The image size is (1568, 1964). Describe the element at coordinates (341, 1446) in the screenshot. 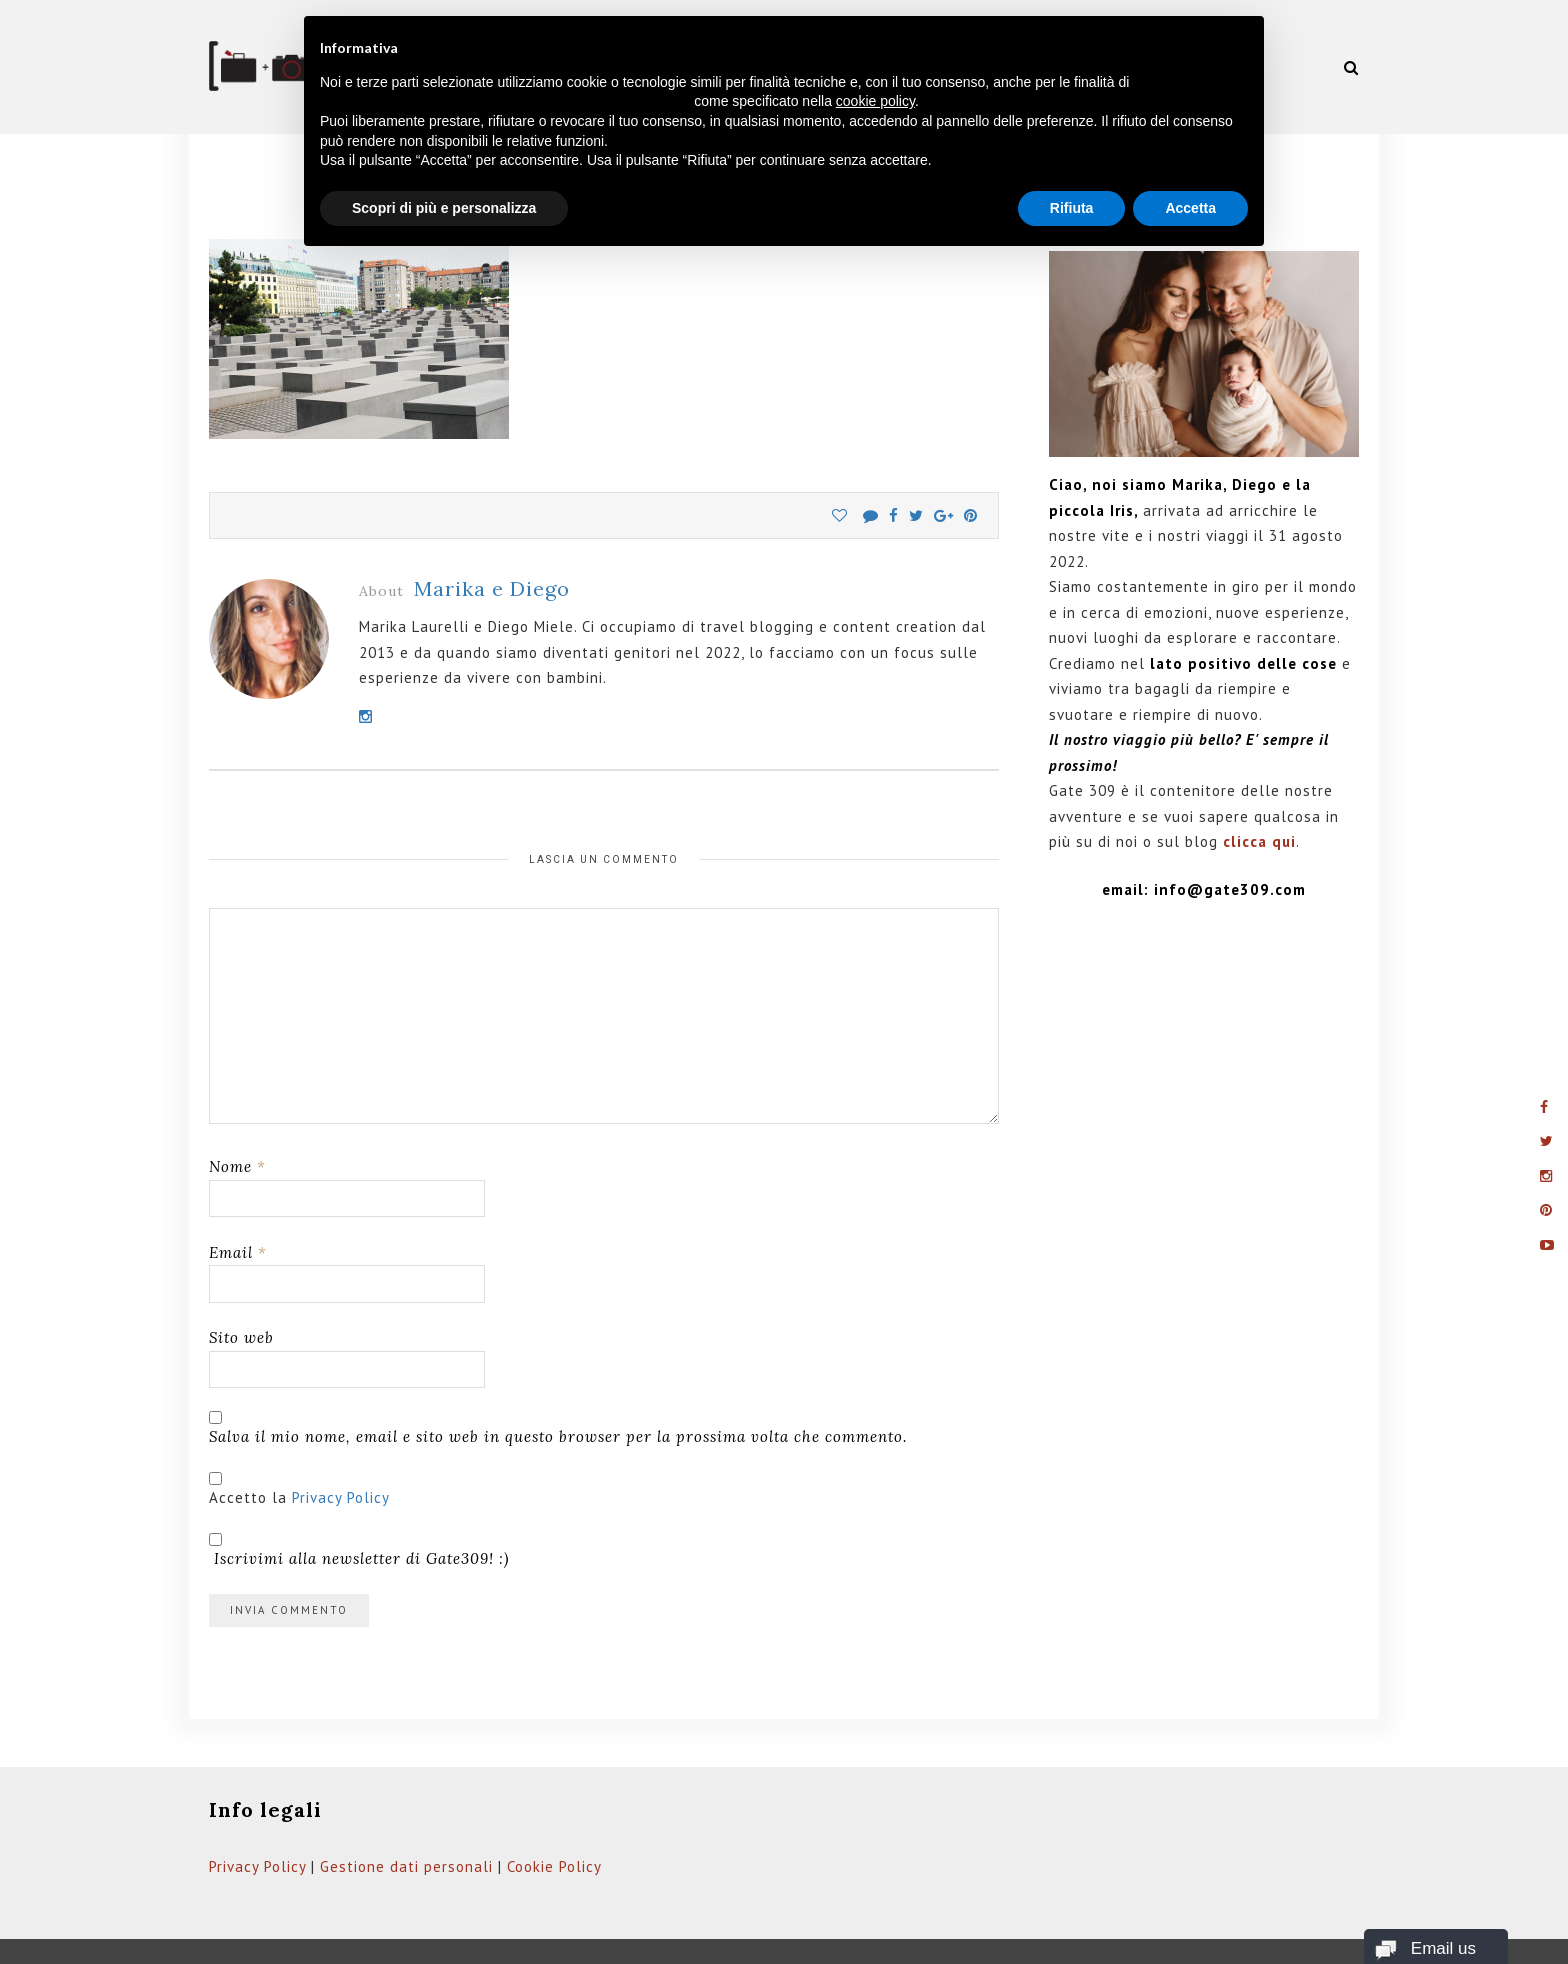

I see `Privacy Policy` at that location.